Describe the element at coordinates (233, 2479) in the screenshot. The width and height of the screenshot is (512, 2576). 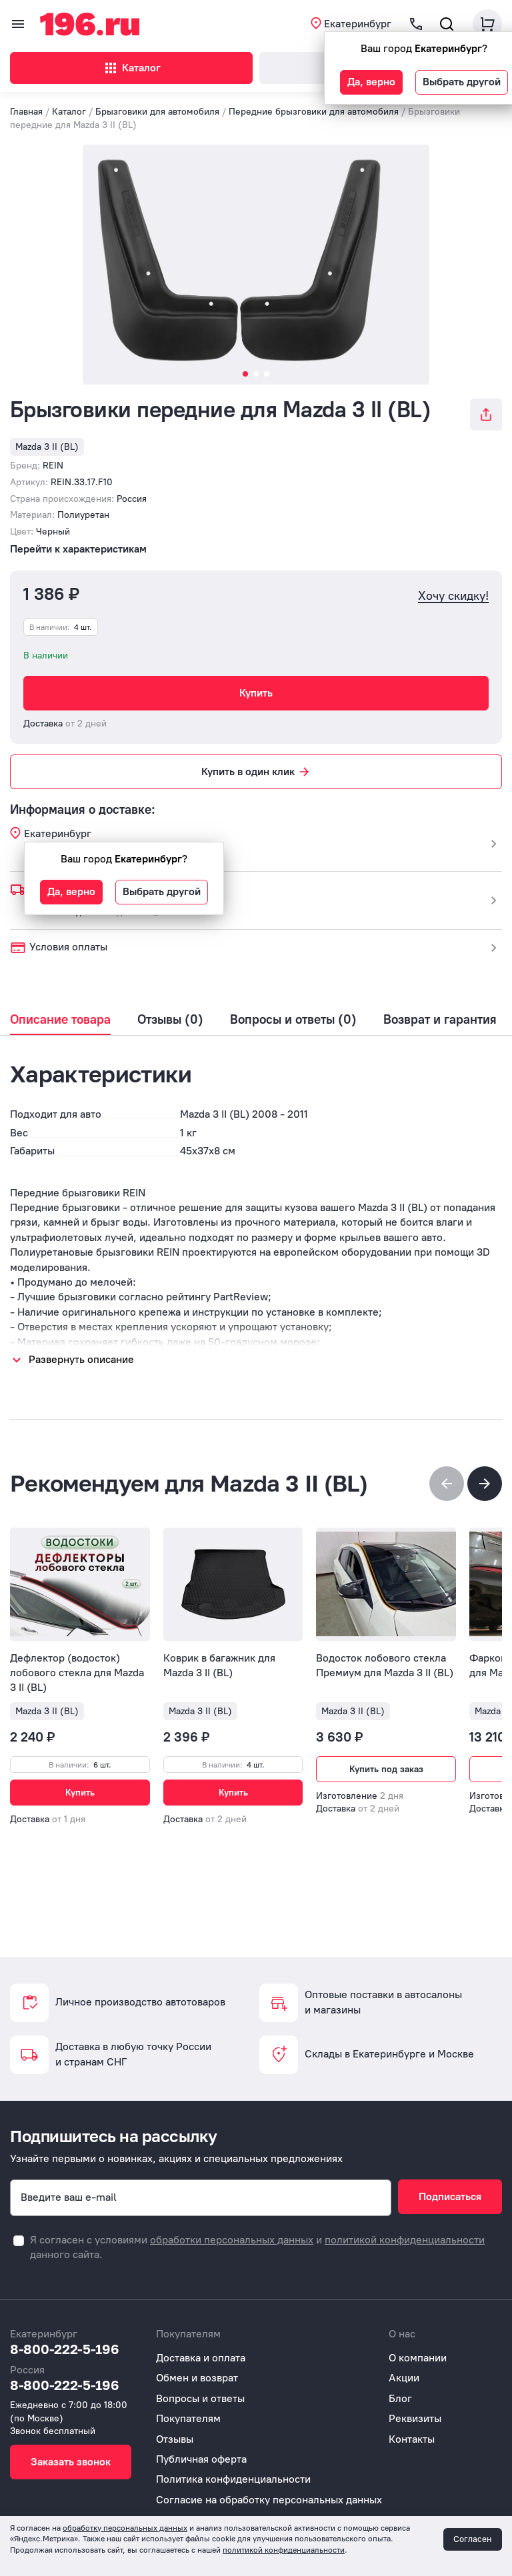
I see `Политика конфиденциальности` at that location.